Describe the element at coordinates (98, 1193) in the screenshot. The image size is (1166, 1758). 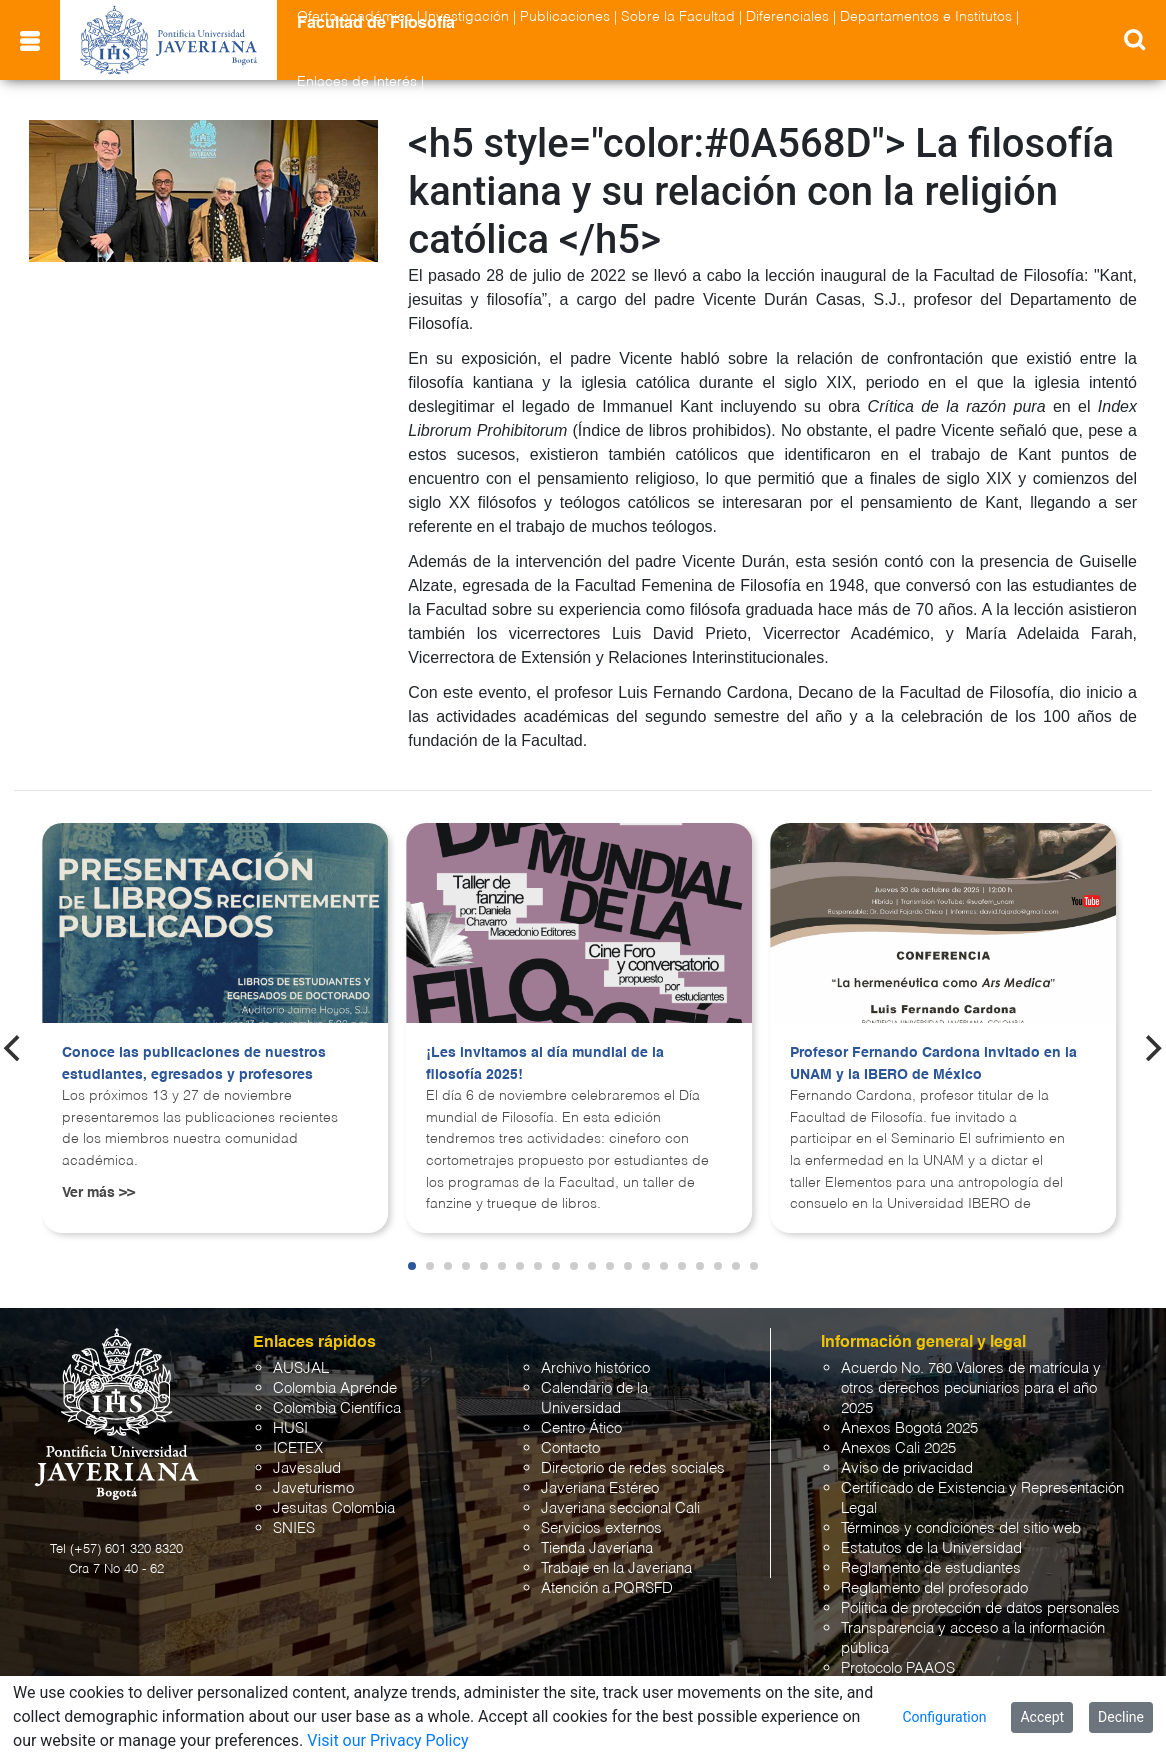
I see `Ver más >>` at that location.